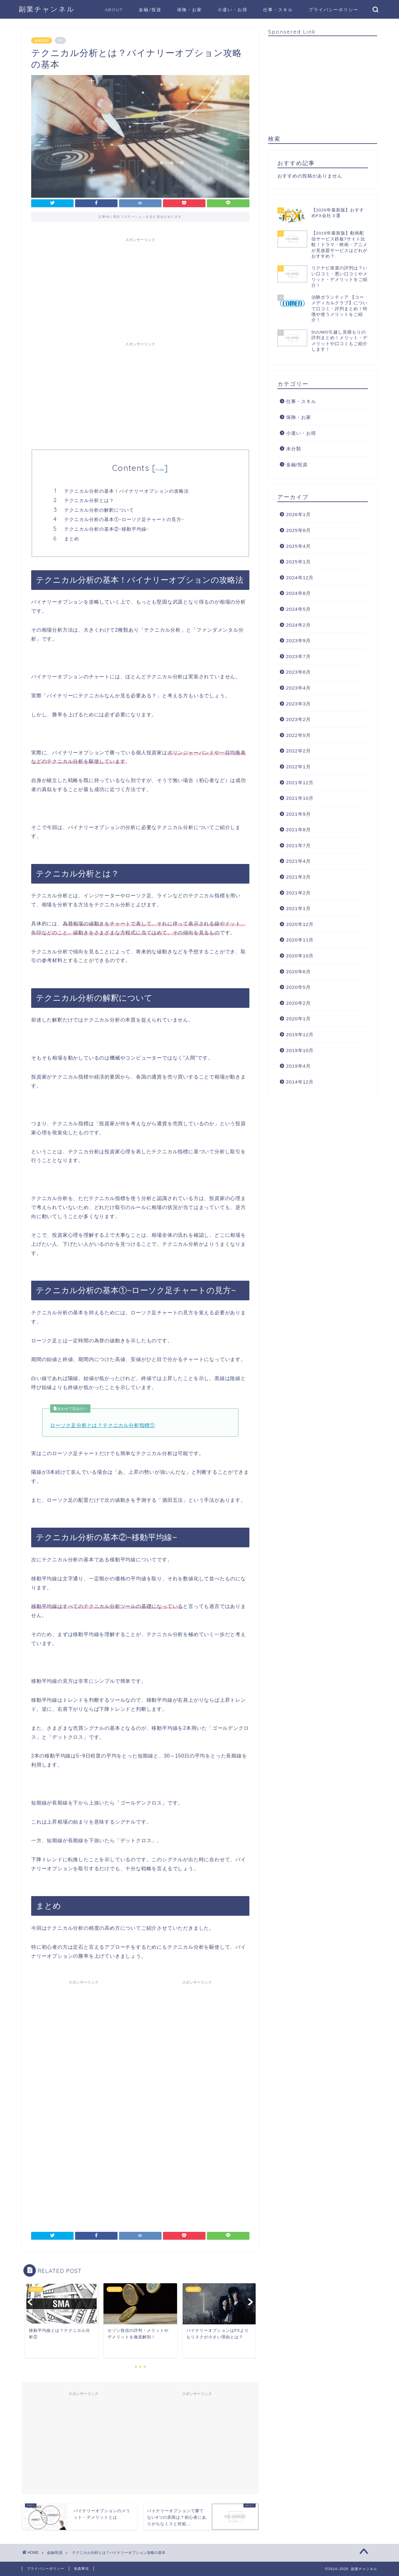  What do you see at coordinates (298, 593) in the screenshot?
I see `2024年8月` at bounding box center [298, 593].